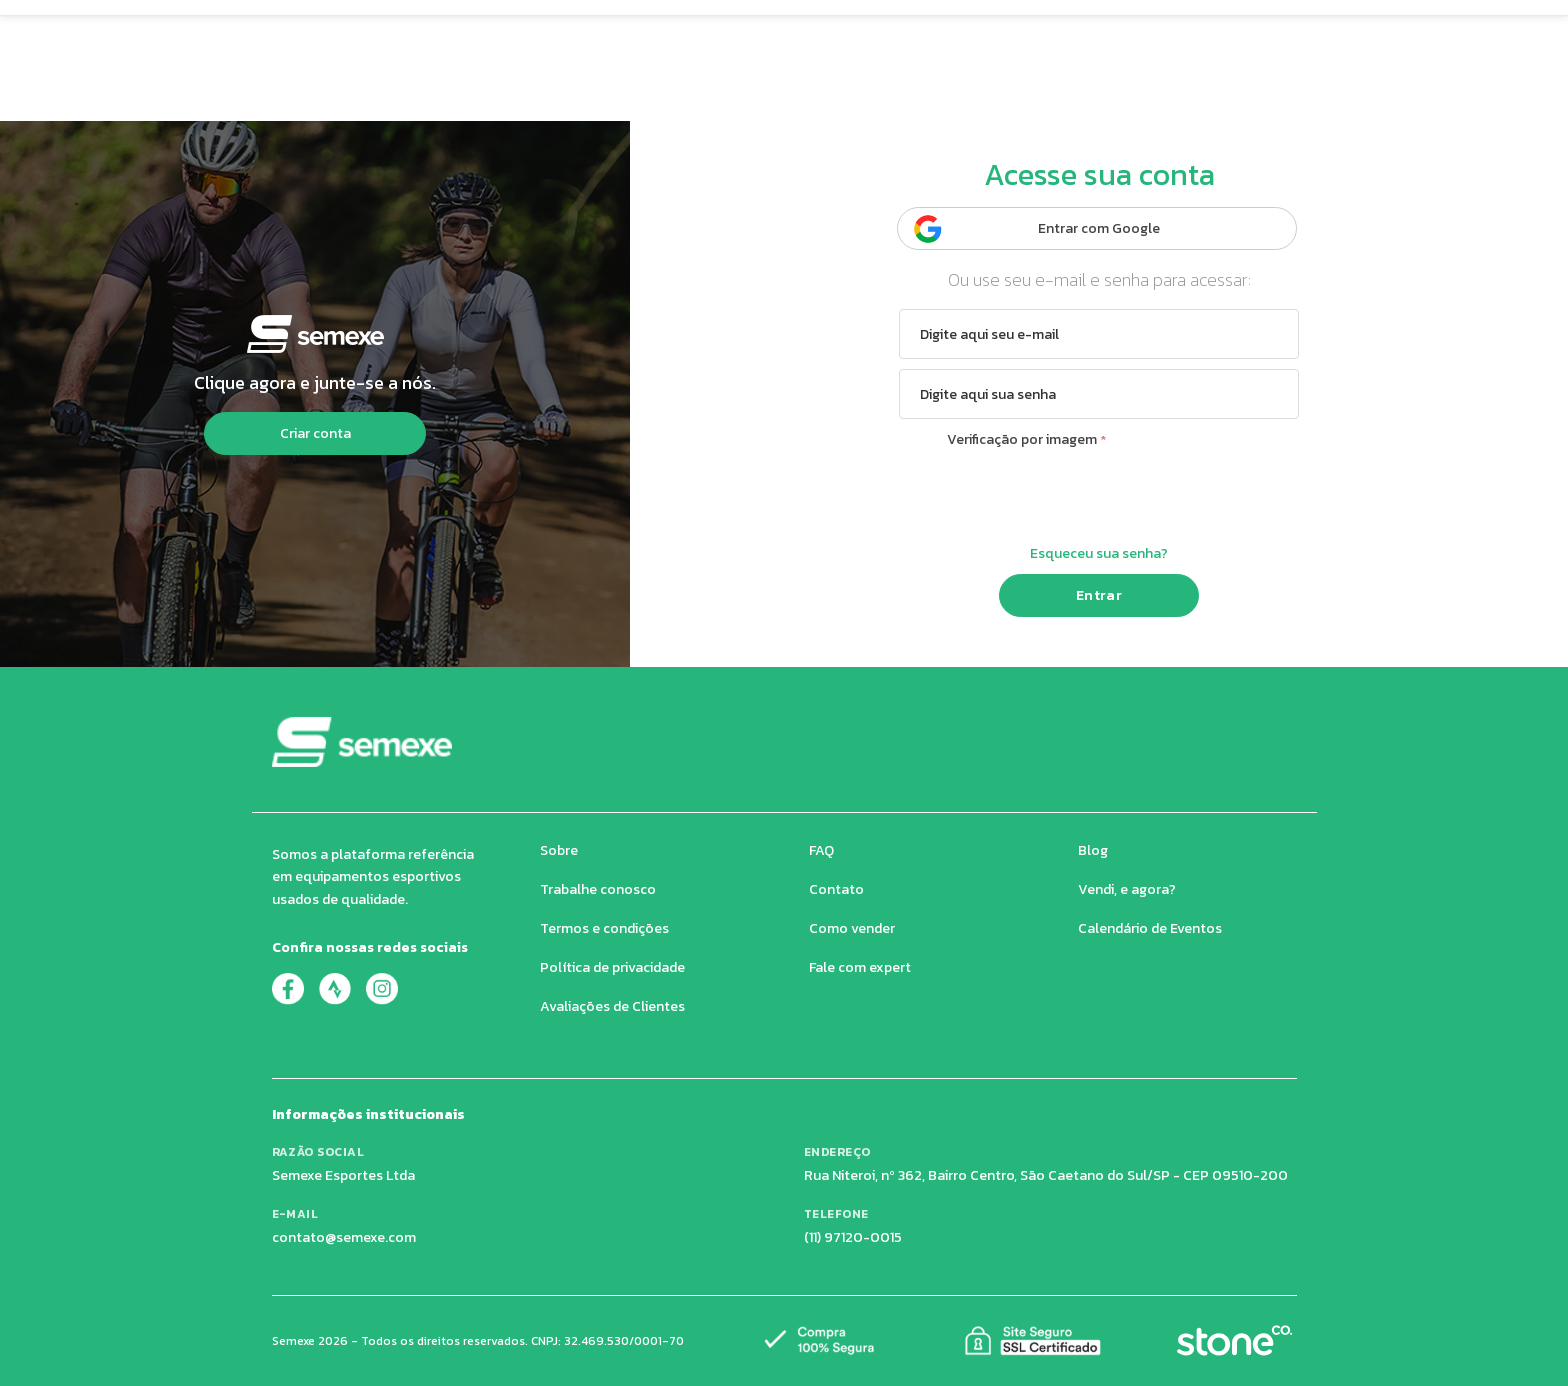  Describe the element at coordinates (559, 850) in the screenshot. I see `Sobre` at that location.